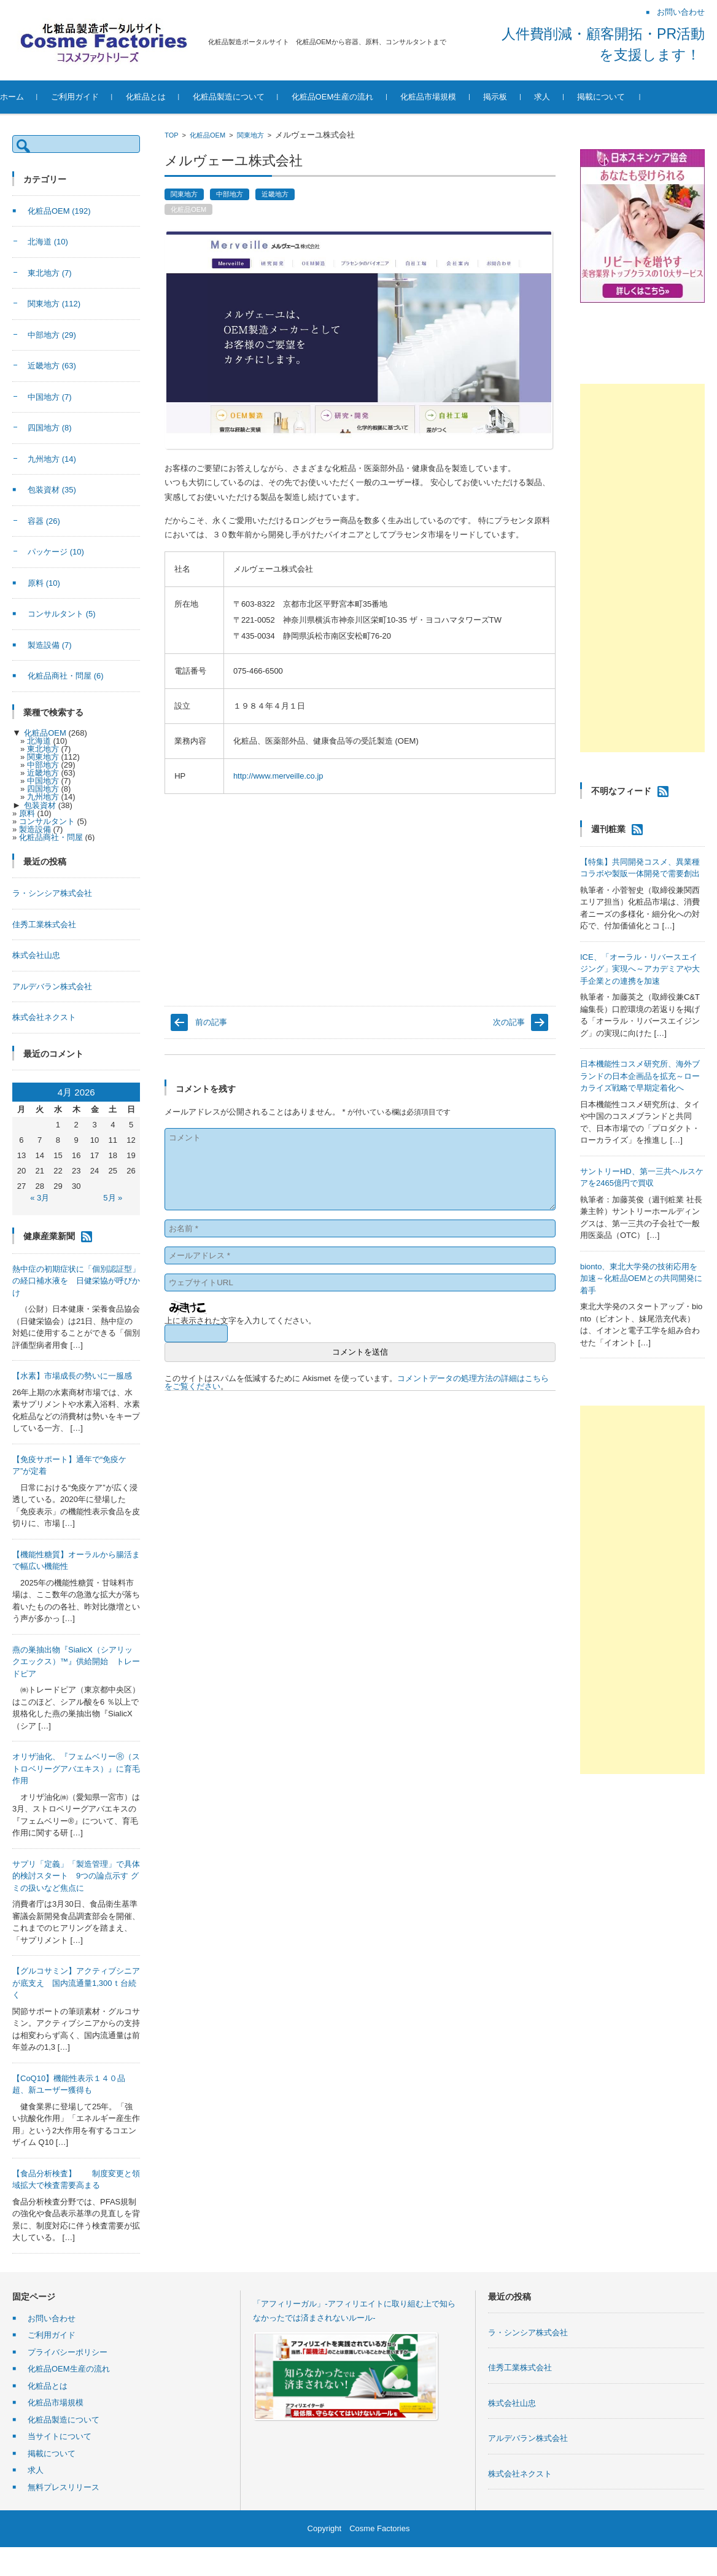 The image size is (717, 2576). Describe the element at coordinates (36, 955) in the screenshot. I see `株式会社山忠` at that location.